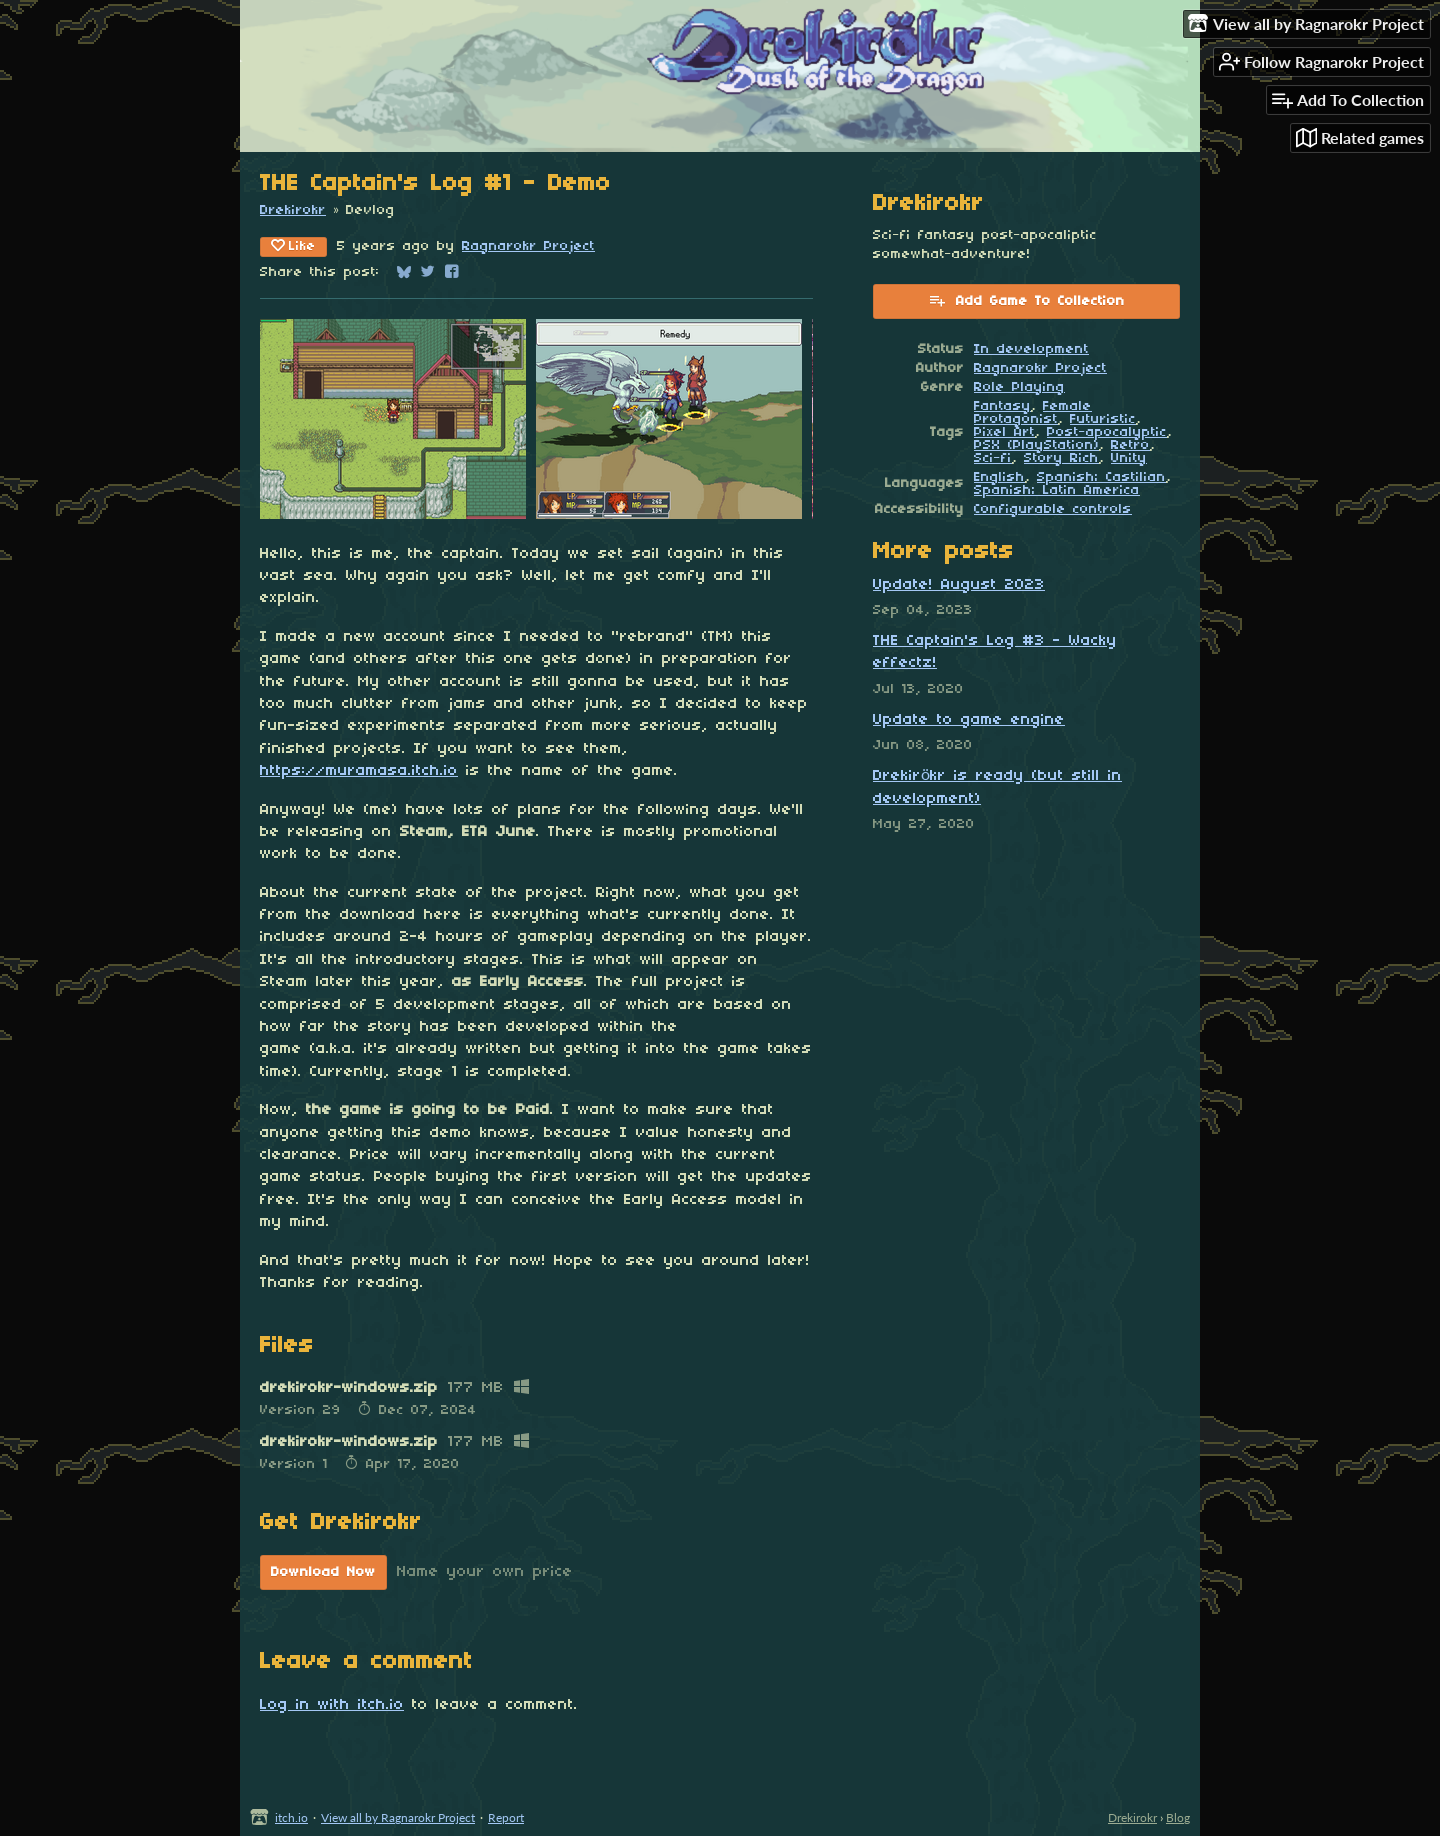 The image size is (1440, 1836). I want to click on Spanish; Latin America, so click(1057, 490).